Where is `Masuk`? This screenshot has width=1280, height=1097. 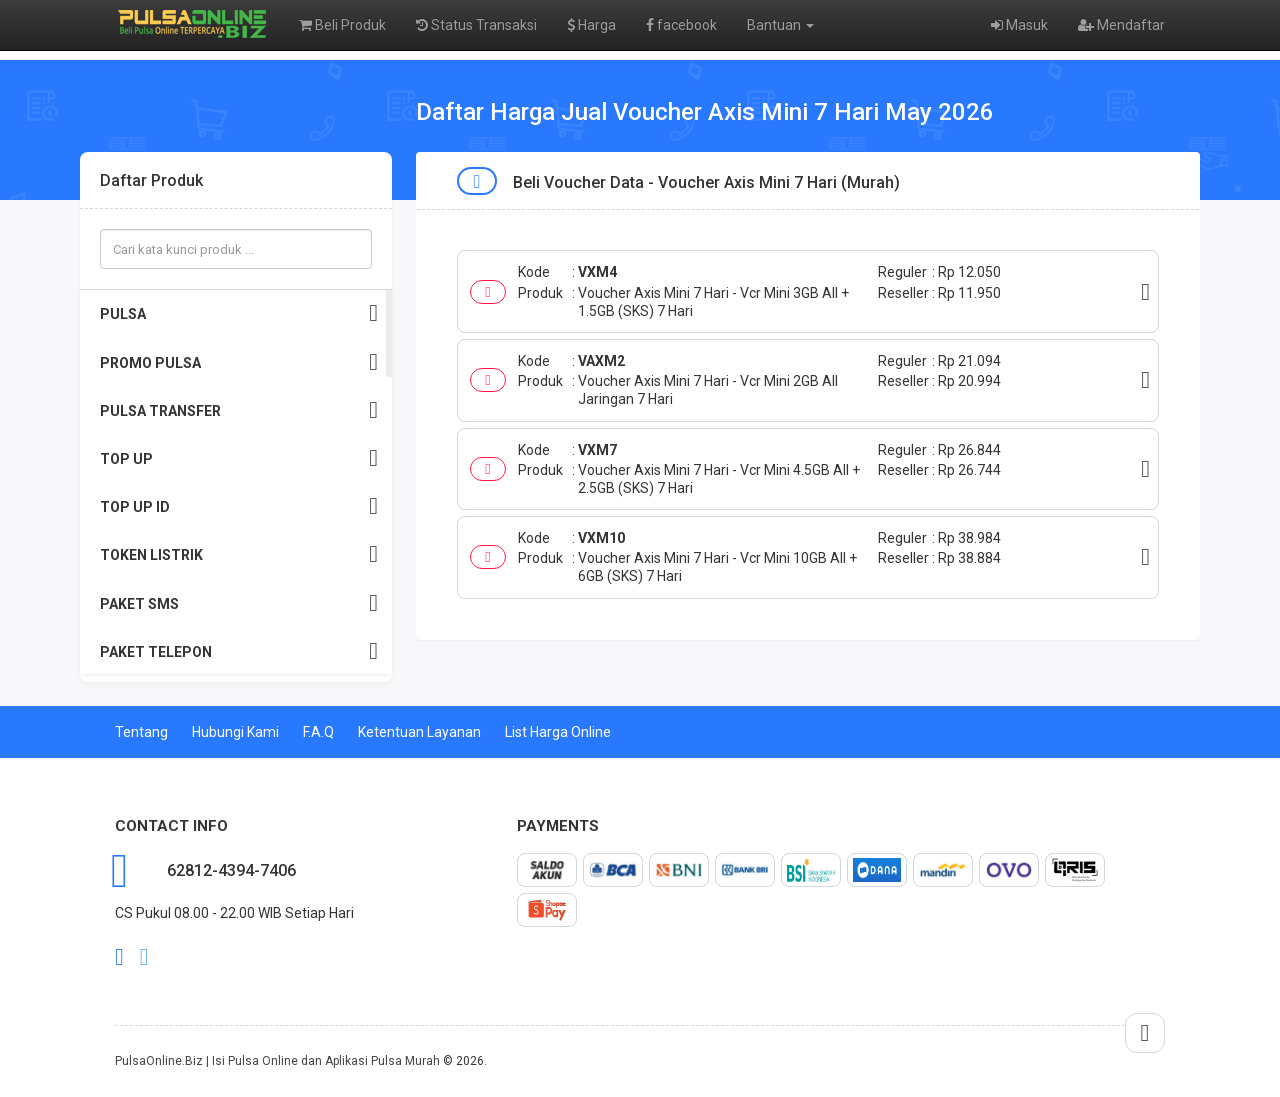
Masuk is located at coordinates (1019, 25).